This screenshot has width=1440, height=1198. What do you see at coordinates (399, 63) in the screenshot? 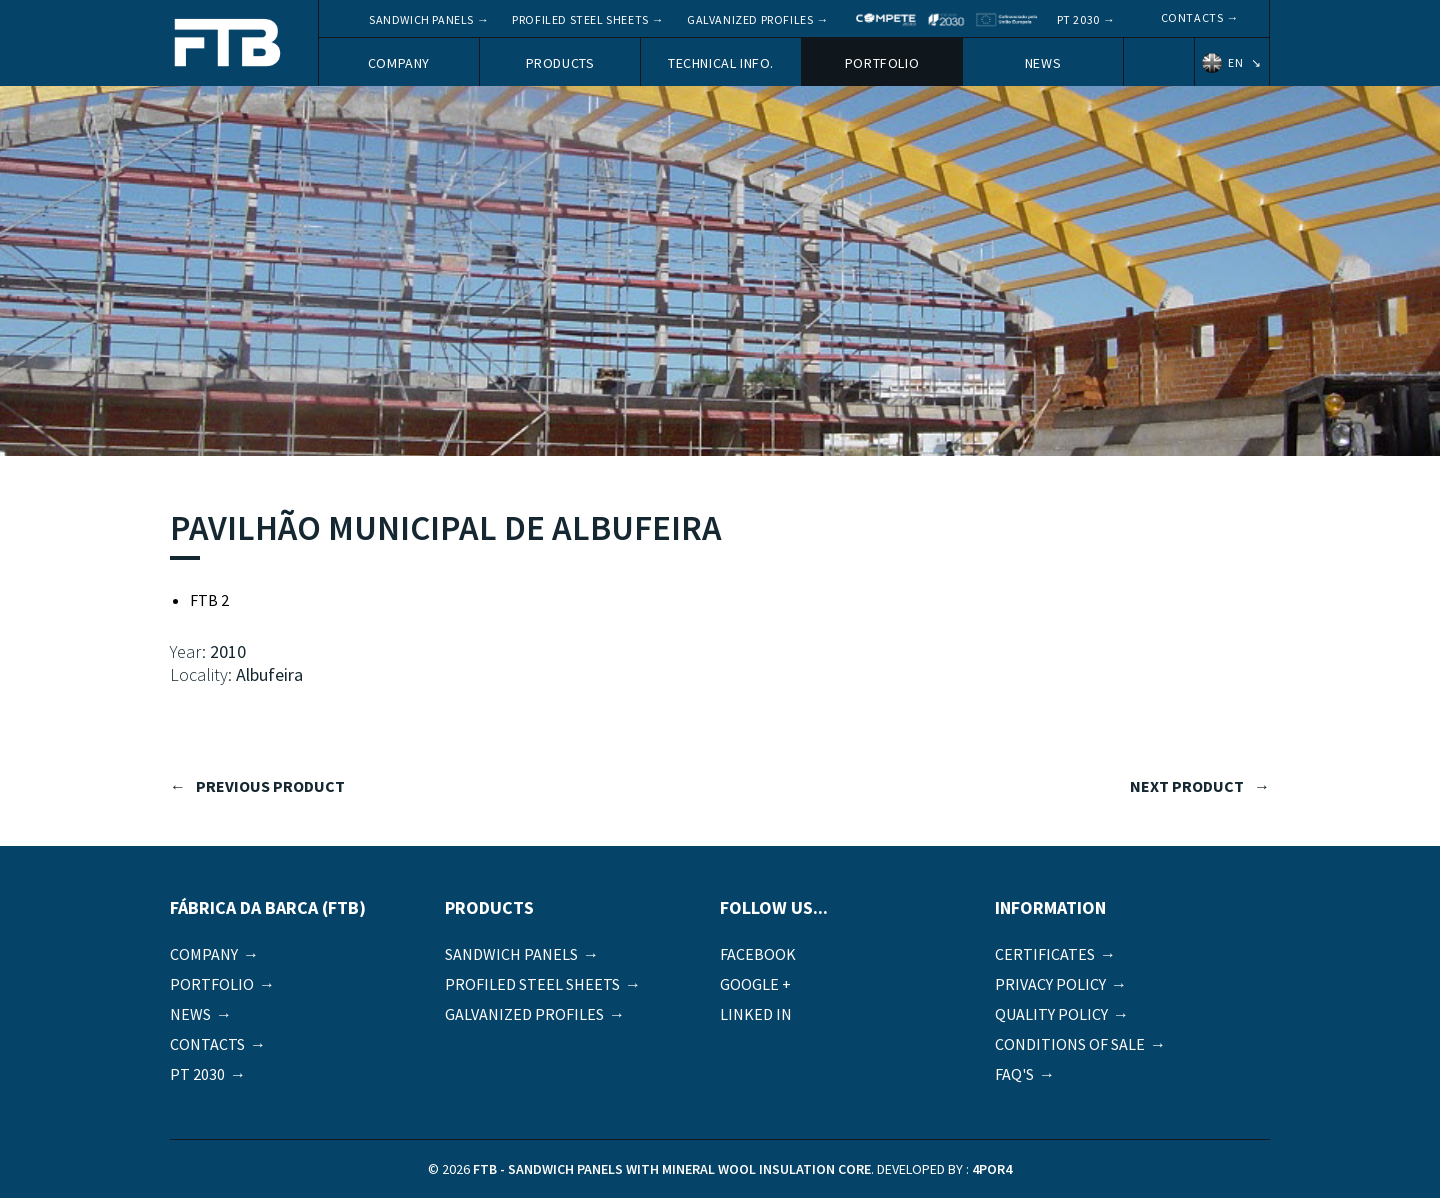
I see `Company` at bounding box center [399, 63].